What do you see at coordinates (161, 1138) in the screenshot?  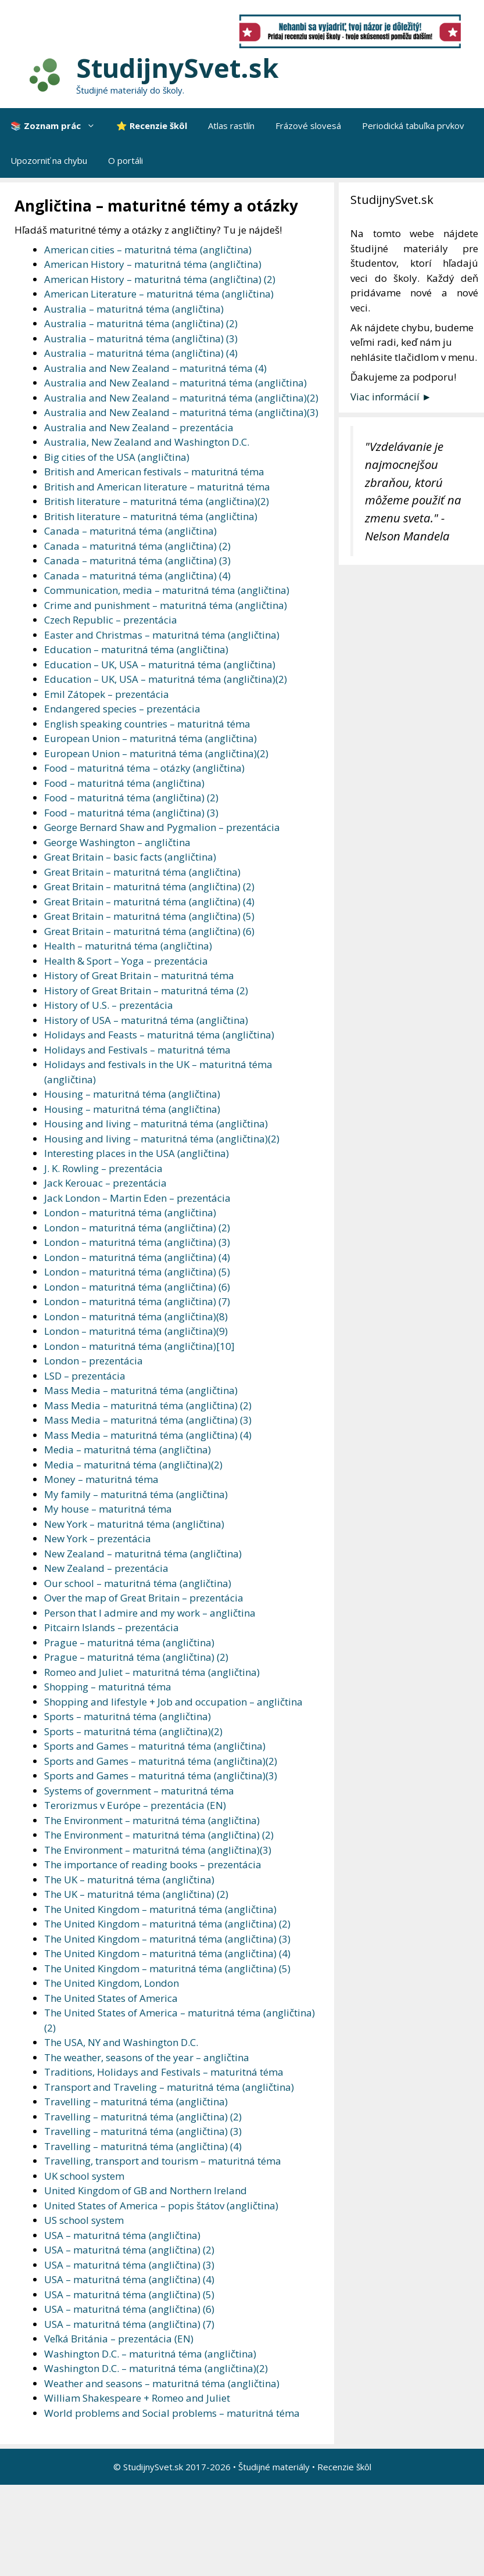 I see `Housing and living – maturitná téma (angličtina)(2)` at bounding box center [161, 1138].